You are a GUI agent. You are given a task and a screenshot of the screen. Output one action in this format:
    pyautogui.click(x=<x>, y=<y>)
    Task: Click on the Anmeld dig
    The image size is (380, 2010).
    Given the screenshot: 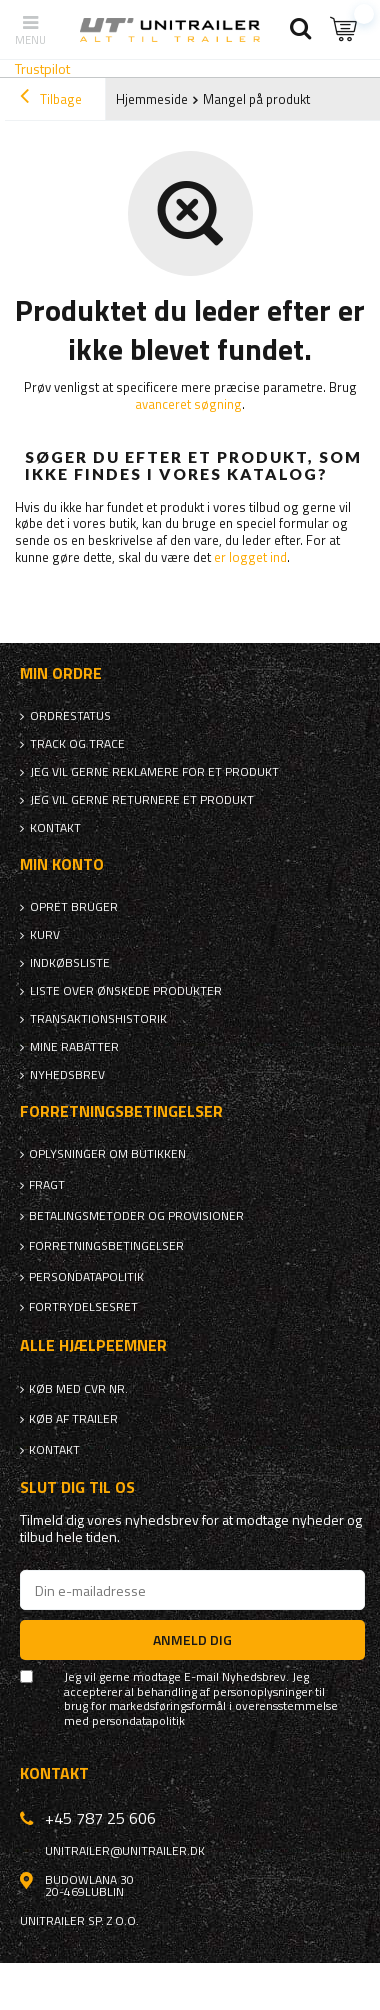 What is the action you would take?
    pyautogui.click(x=192, y=1639)
    